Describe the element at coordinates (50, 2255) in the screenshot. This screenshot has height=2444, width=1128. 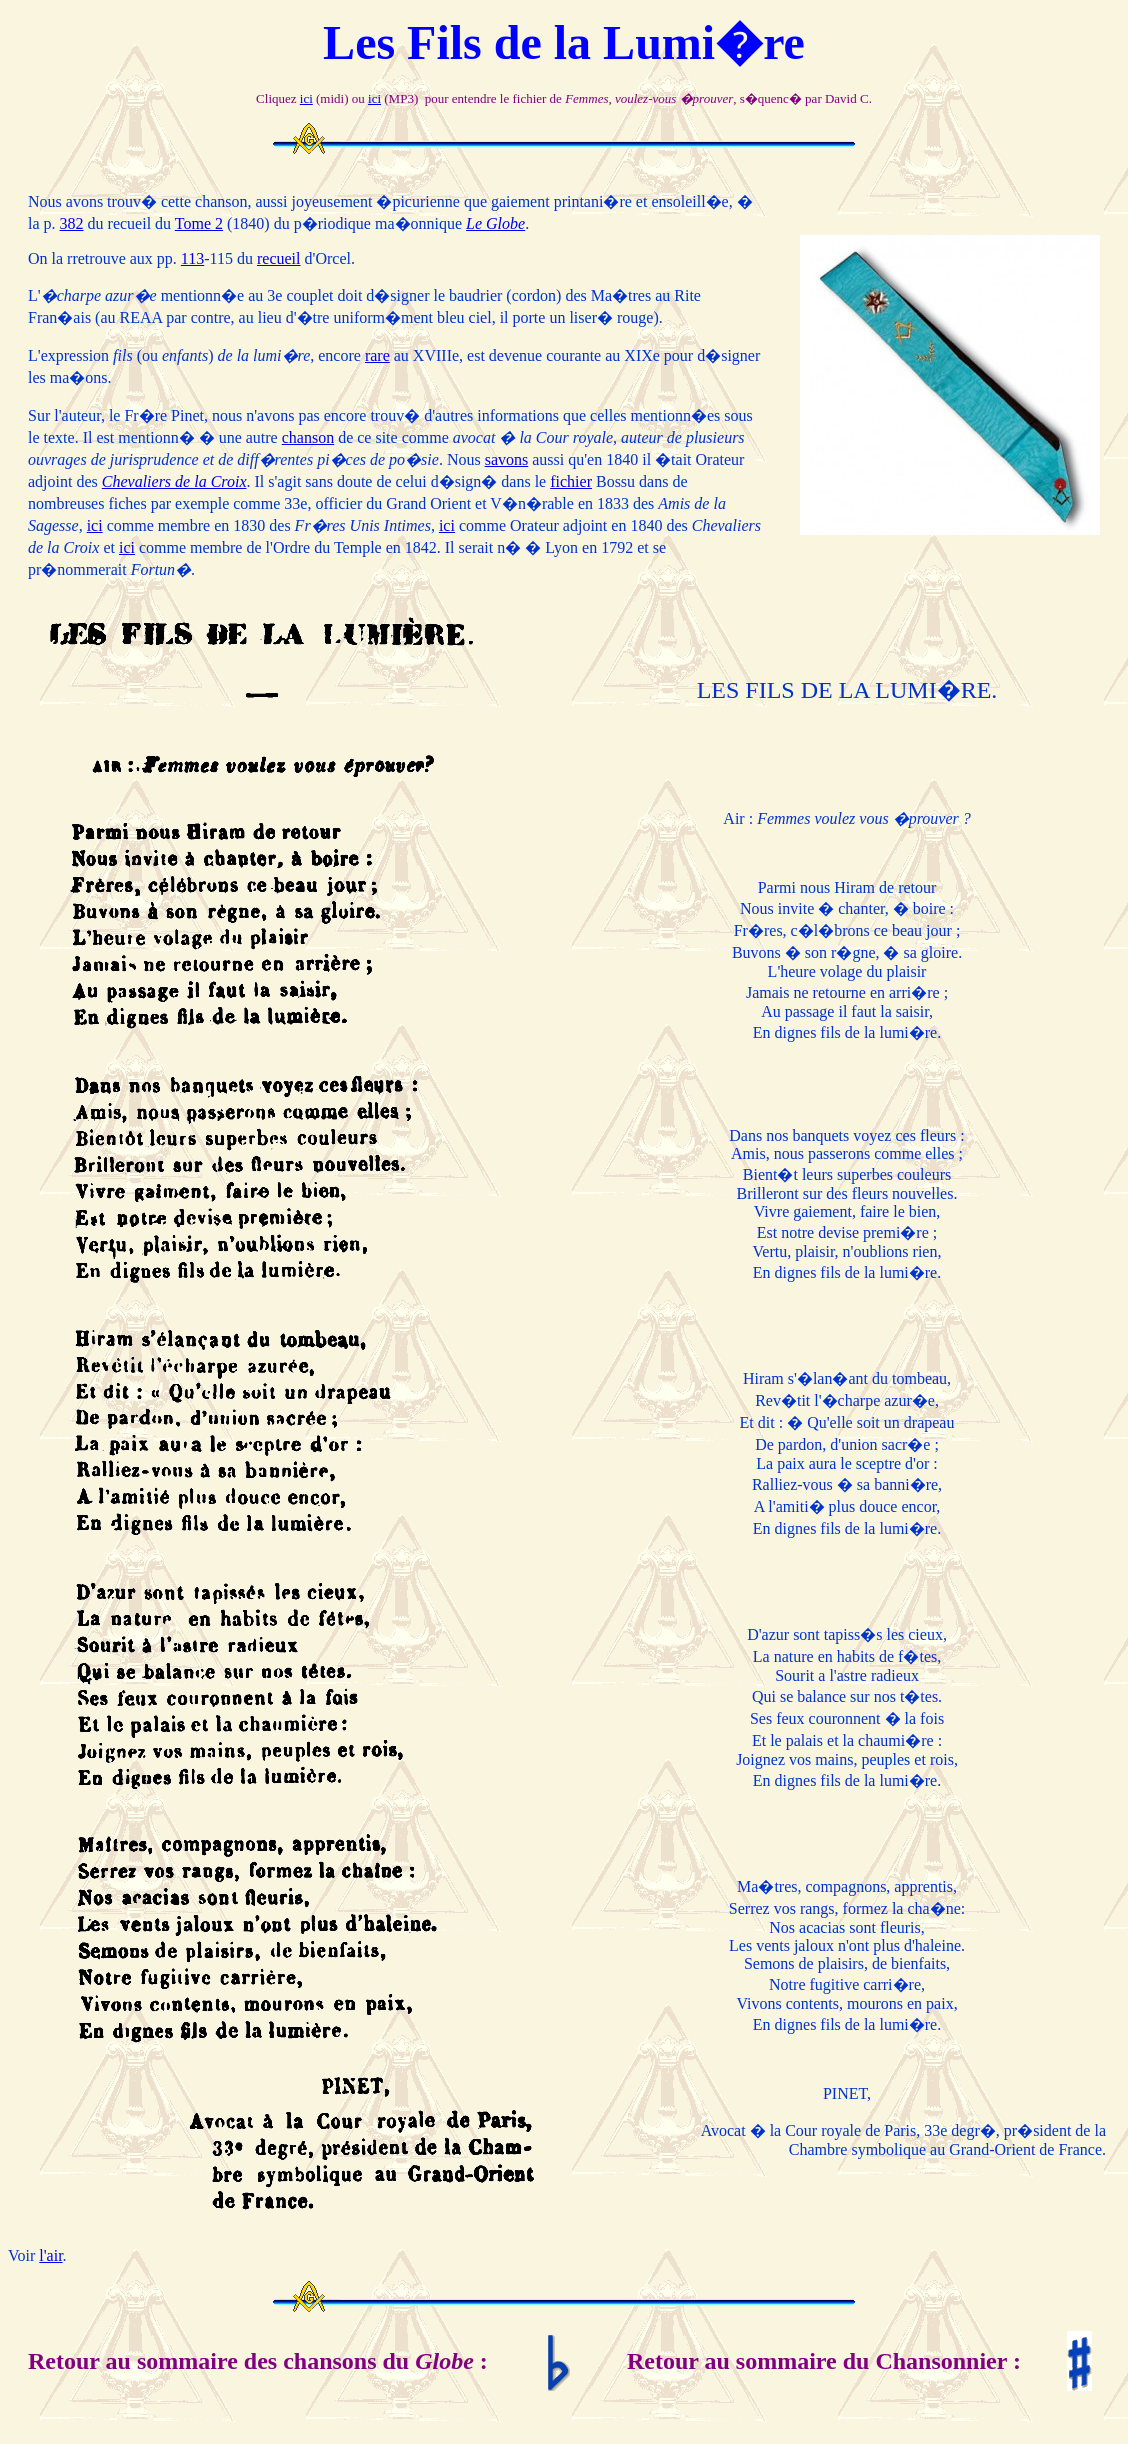
I see `l'air` at that location.